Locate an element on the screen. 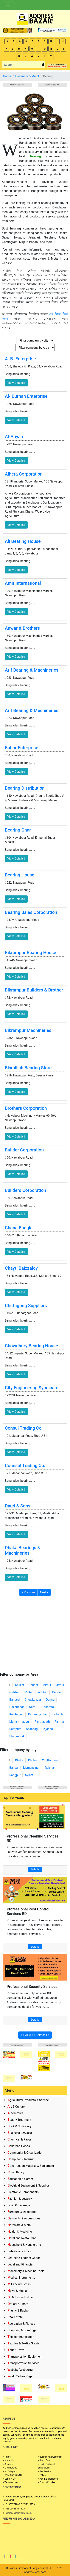 This screenshot has width=70, height=2576. Mymensingh is located at coordinates (31, 1767).